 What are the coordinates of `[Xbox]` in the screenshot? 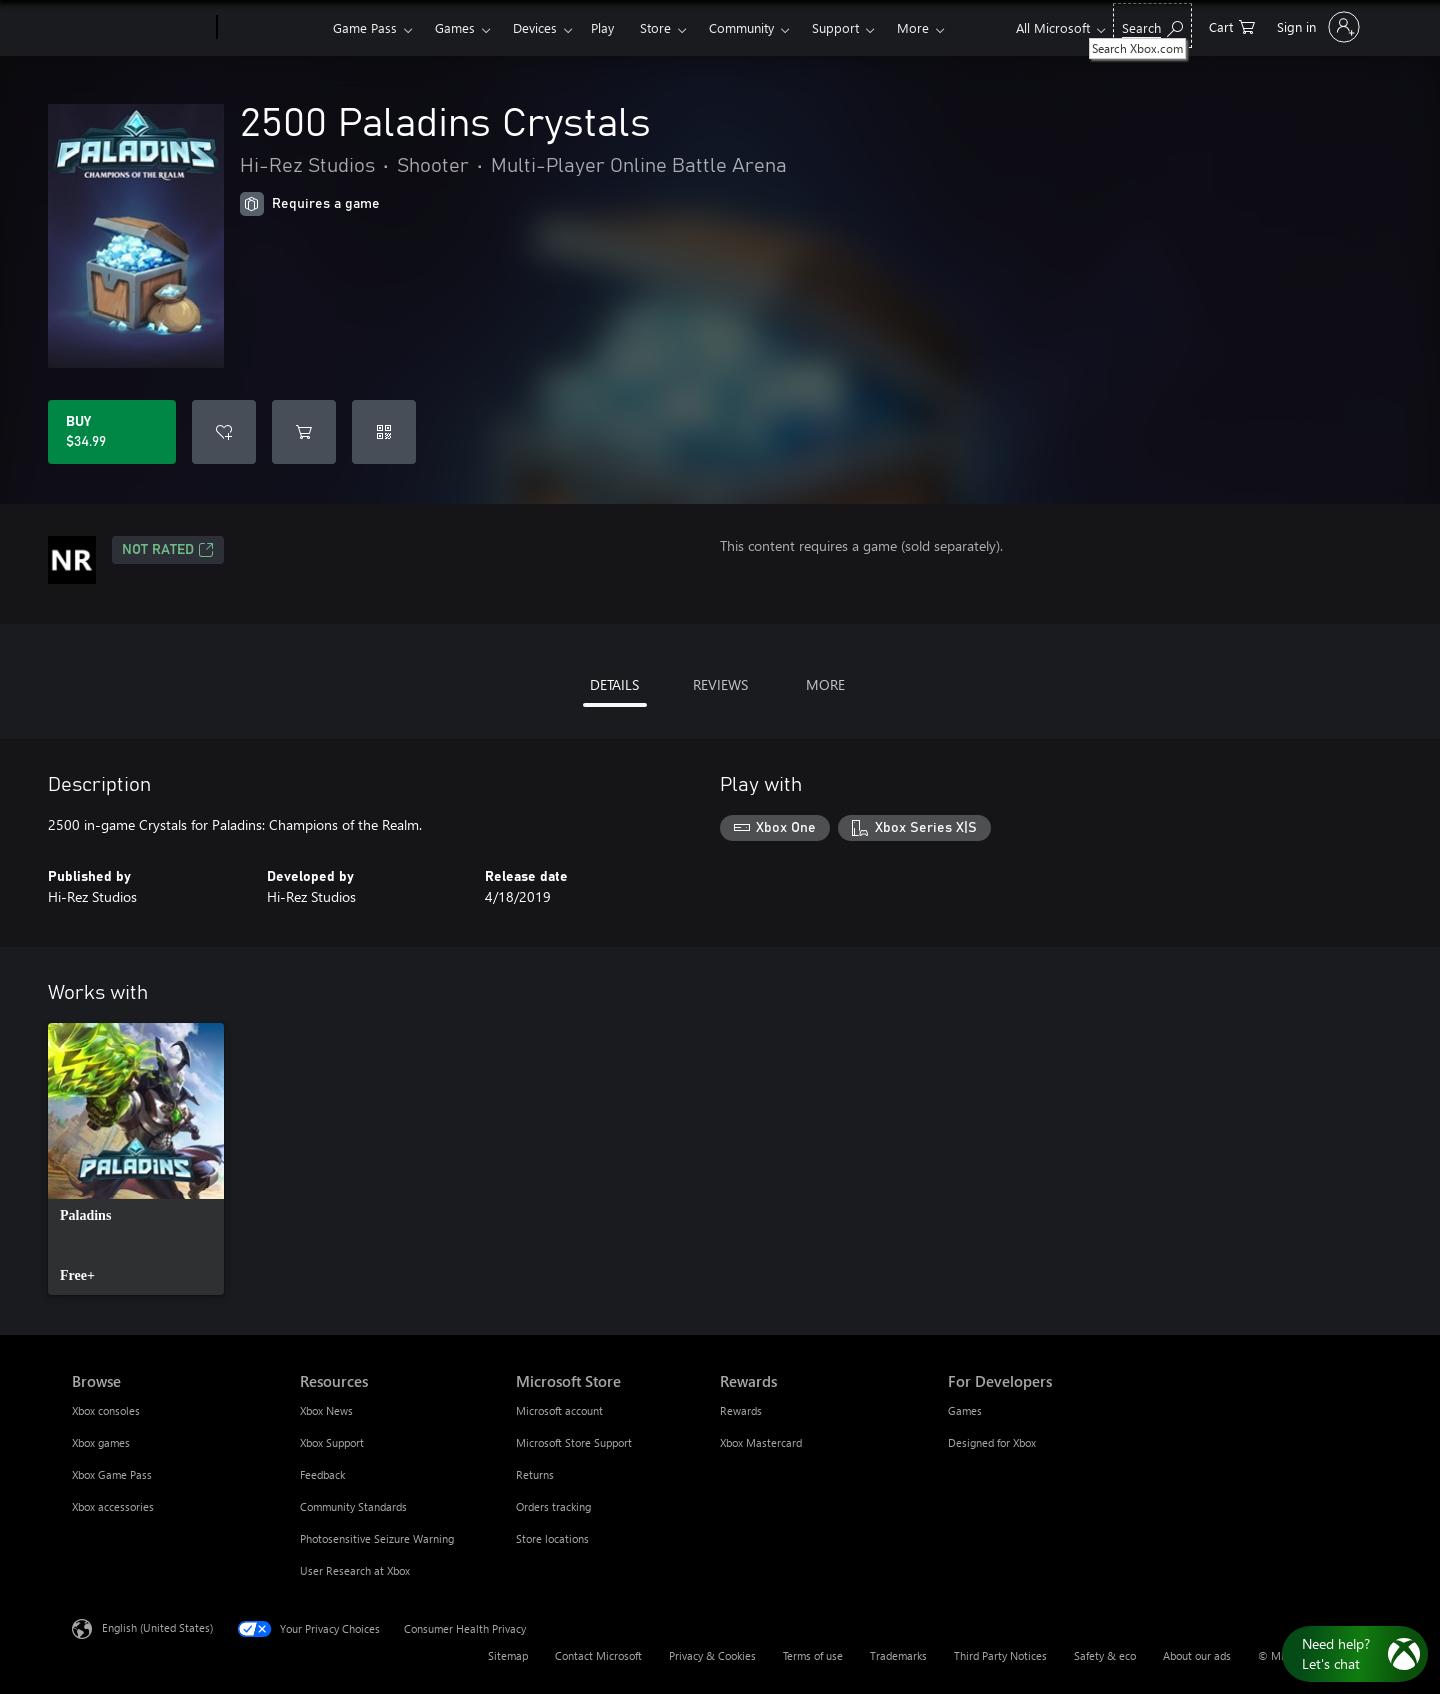 It's located at (272, 28).